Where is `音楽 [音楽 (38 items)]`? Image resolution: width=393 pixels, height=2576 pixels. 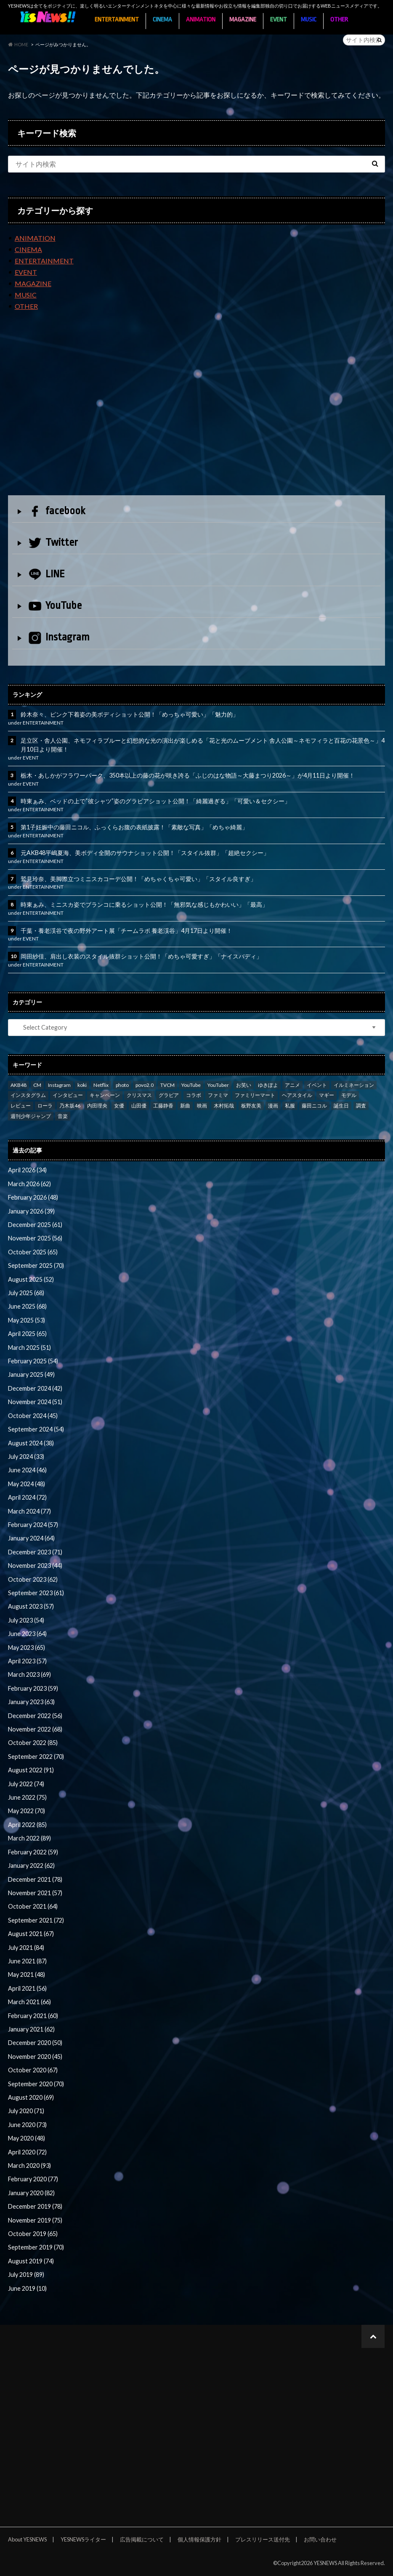
音楽 [音楽 (38 items)] is located at coordinates (63, 1116).